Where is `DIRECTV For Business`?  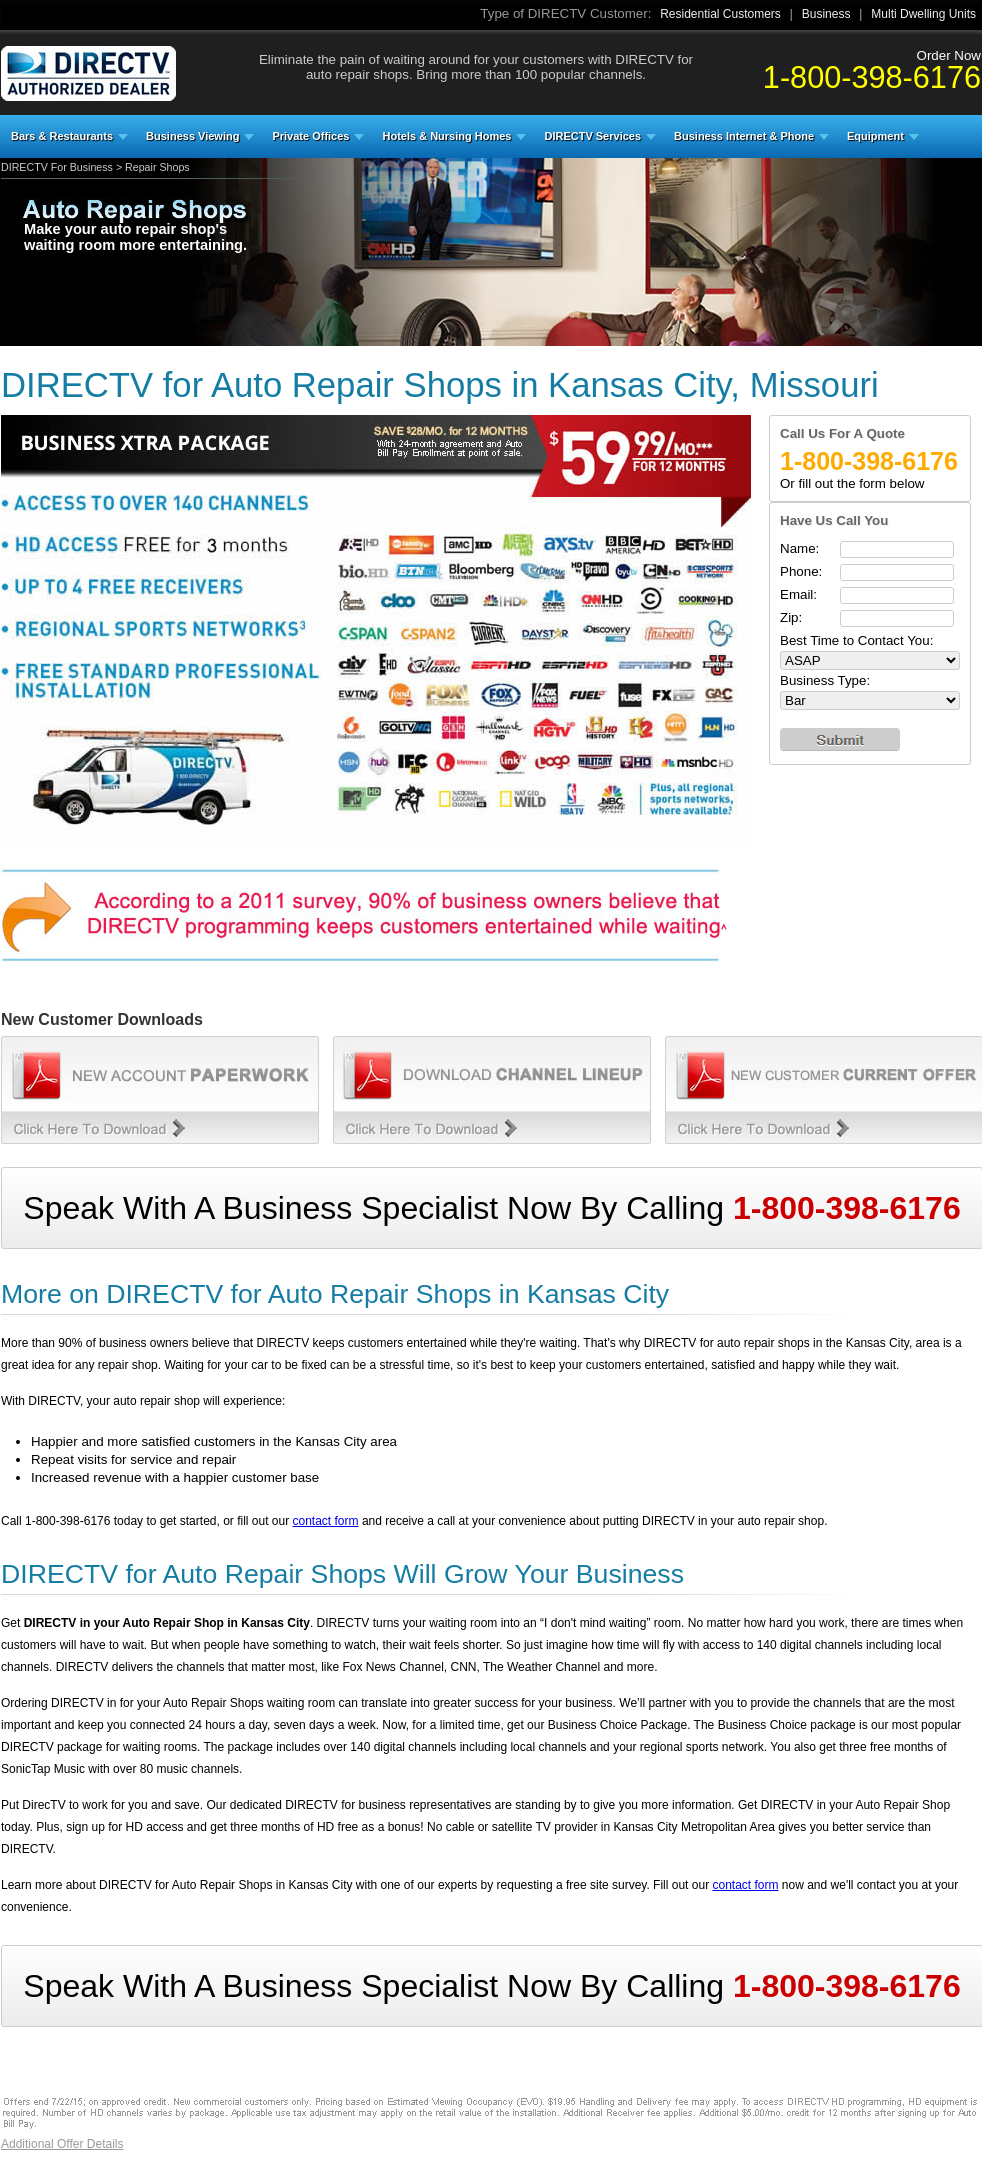
DIRECTV For Business is located at coordinates (57, 167).